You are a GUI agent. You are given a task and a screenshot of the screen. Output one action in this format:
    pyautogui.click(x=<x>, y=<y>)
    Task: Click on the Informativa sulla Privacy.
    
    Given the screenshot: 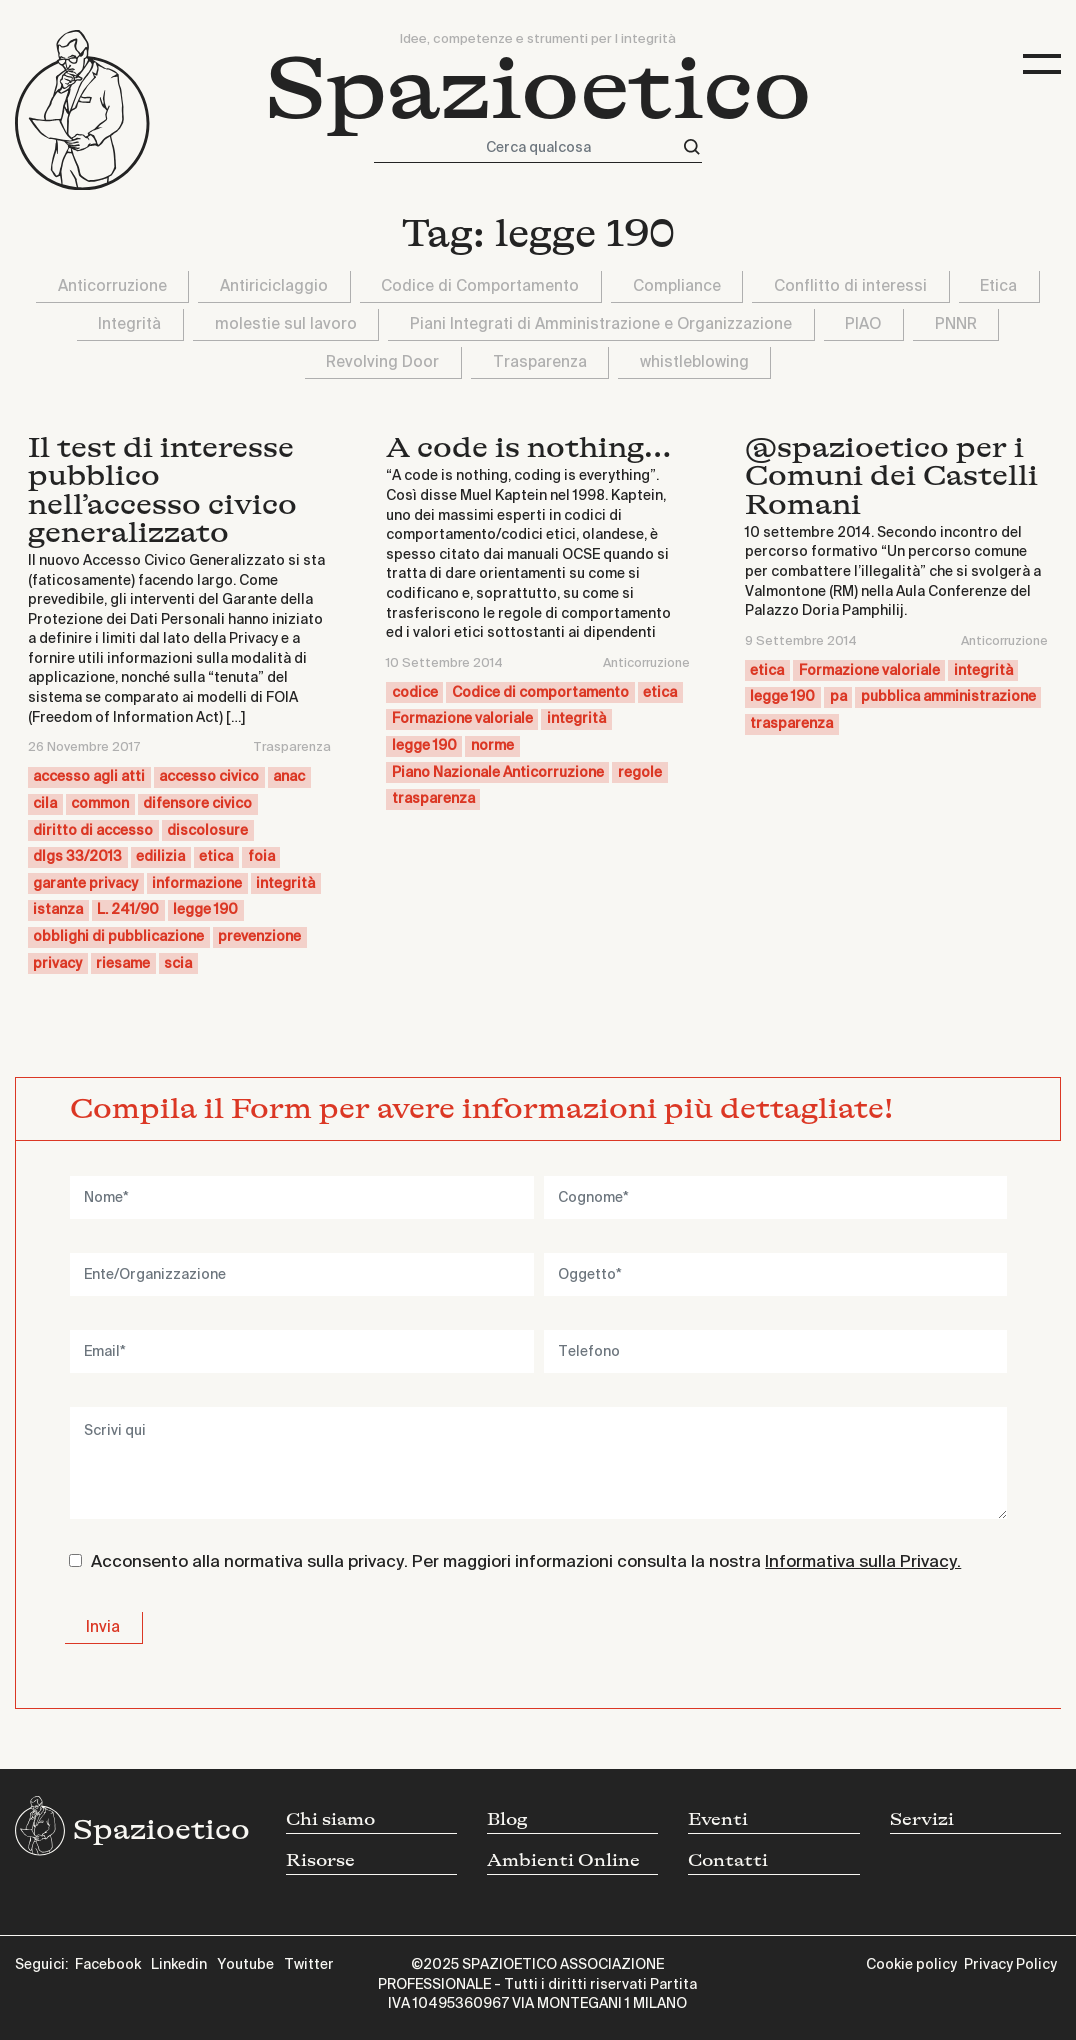 What is the action you would take?
    pyautogui.click(x=863, y=1562)
    